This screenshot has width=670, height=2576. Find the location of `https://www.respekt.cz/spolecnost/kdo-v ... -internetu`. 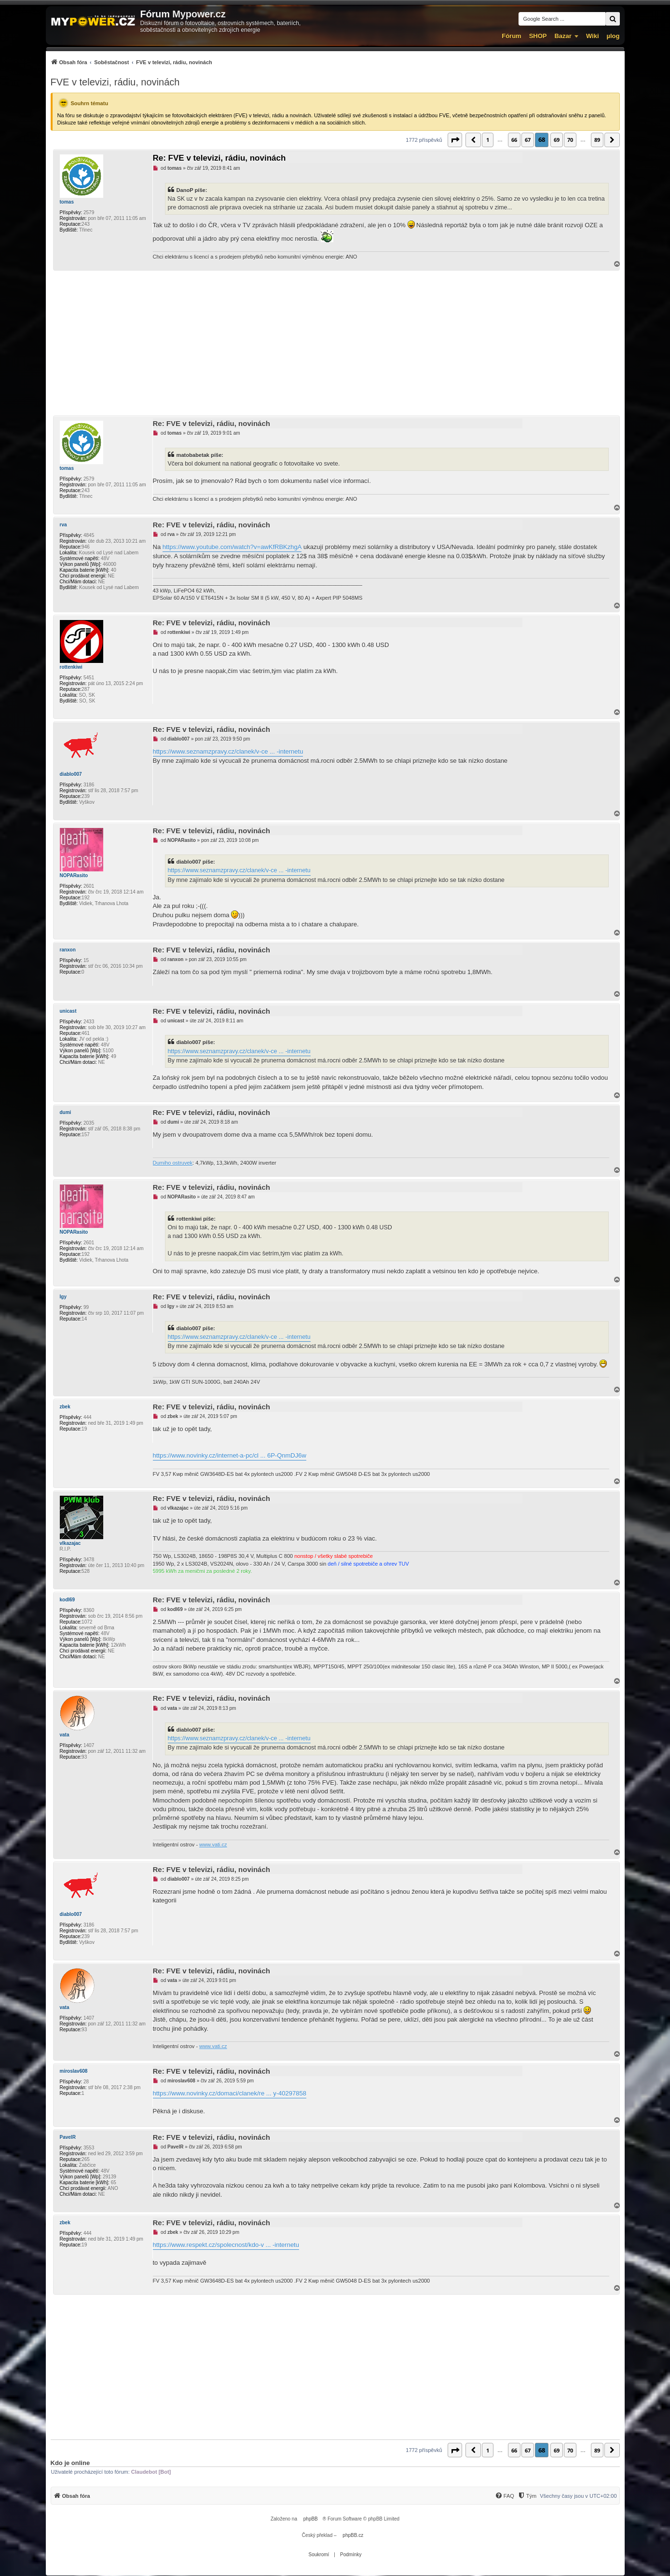

https://www.respekt.cz/spolecnost/kdo-v ... -internetu is located at coordinates (226, 2244).